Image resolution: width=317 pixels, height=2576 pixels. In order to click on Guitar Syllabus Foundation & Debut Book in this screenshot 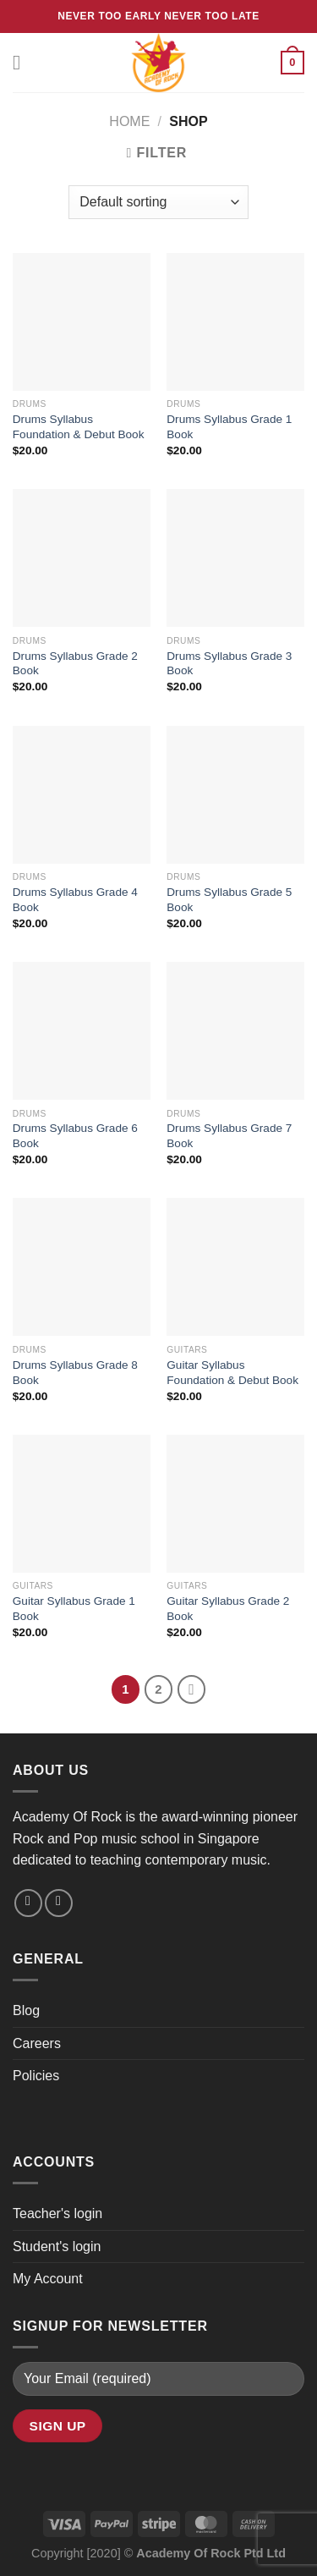, I will do `click(232, 1373)`.